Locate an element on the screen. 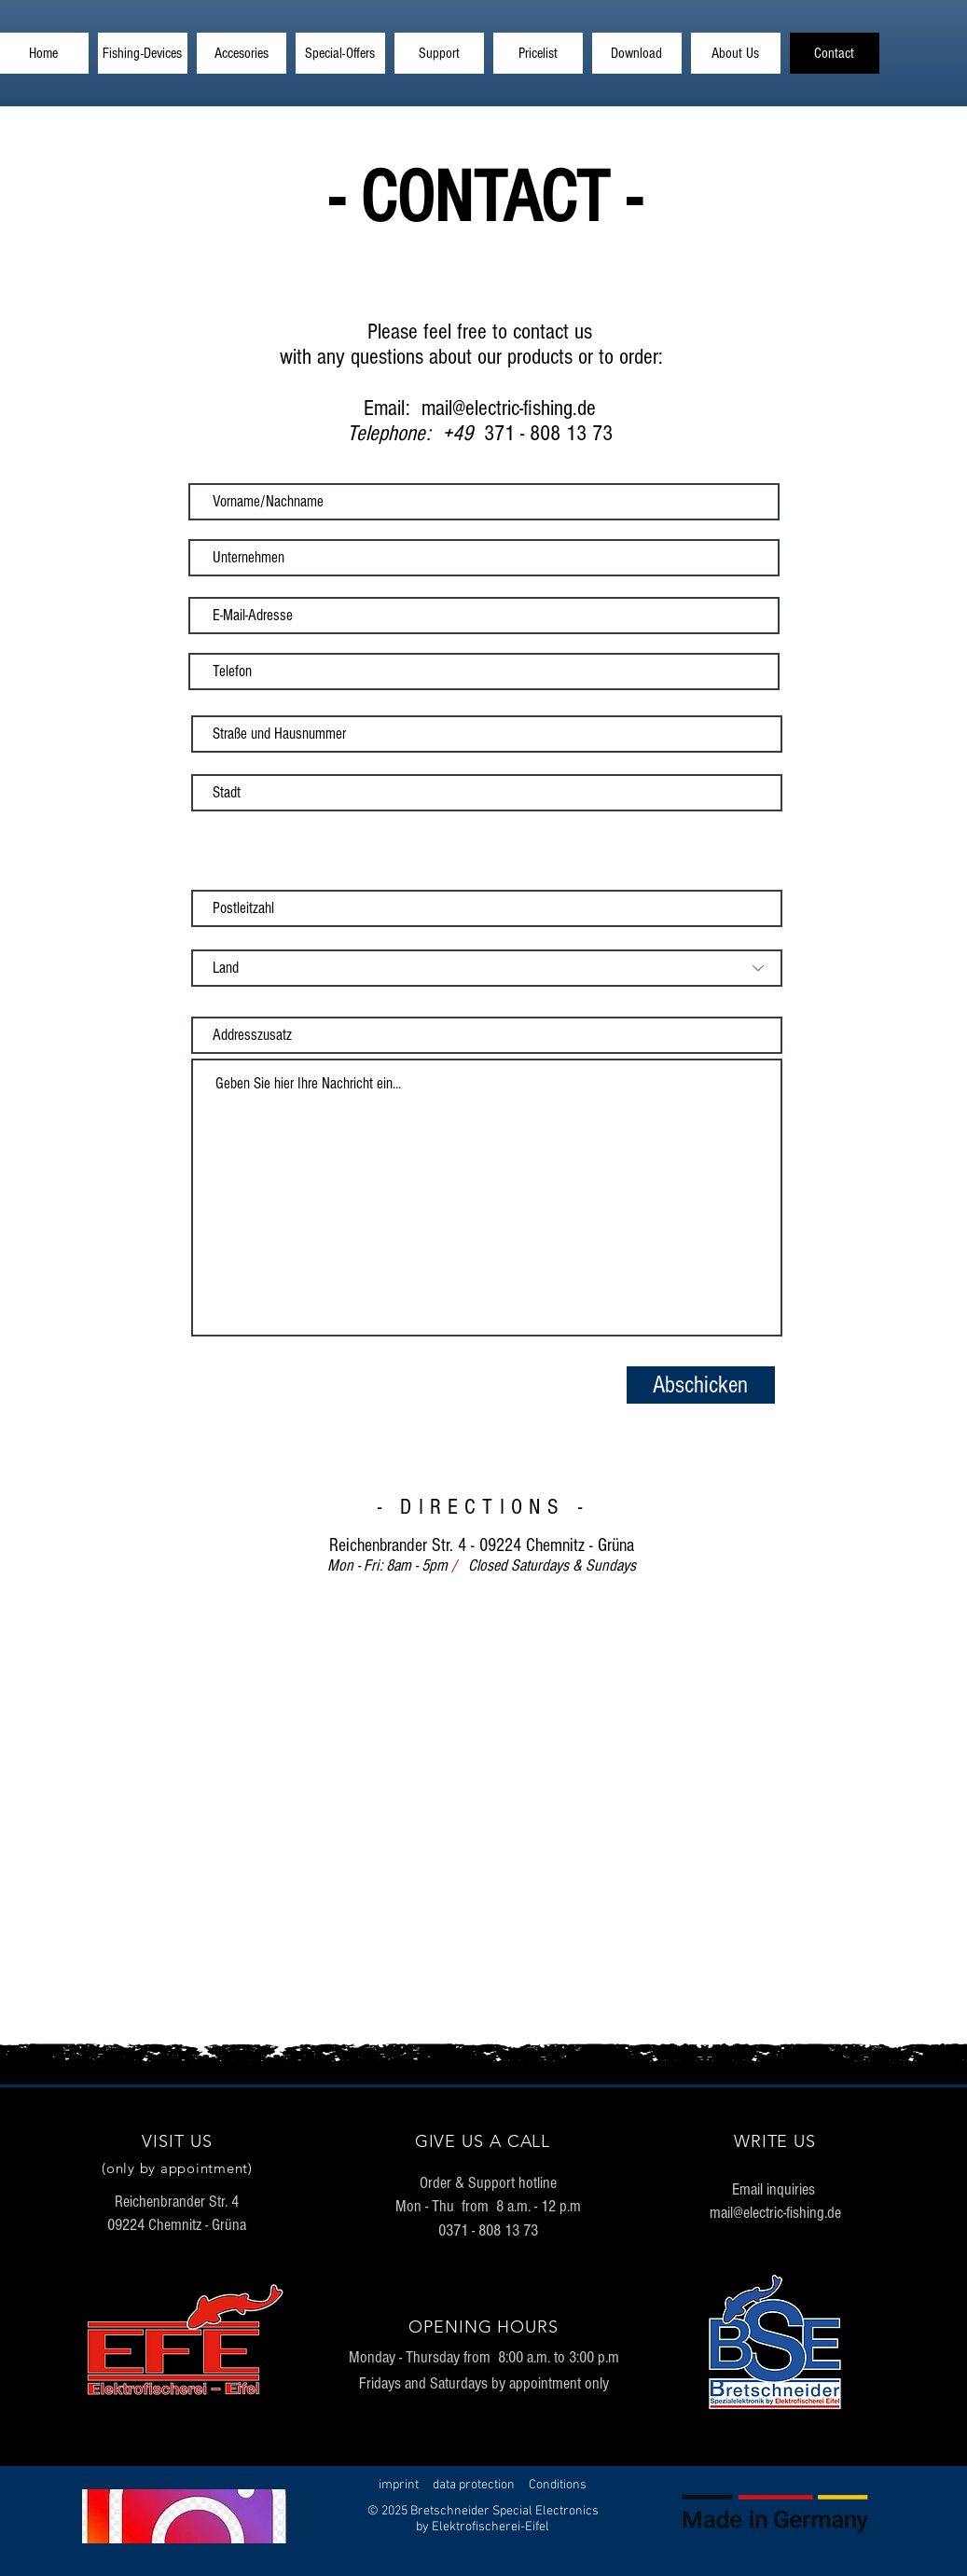  Conditions is located at coordinates (558, 2485).